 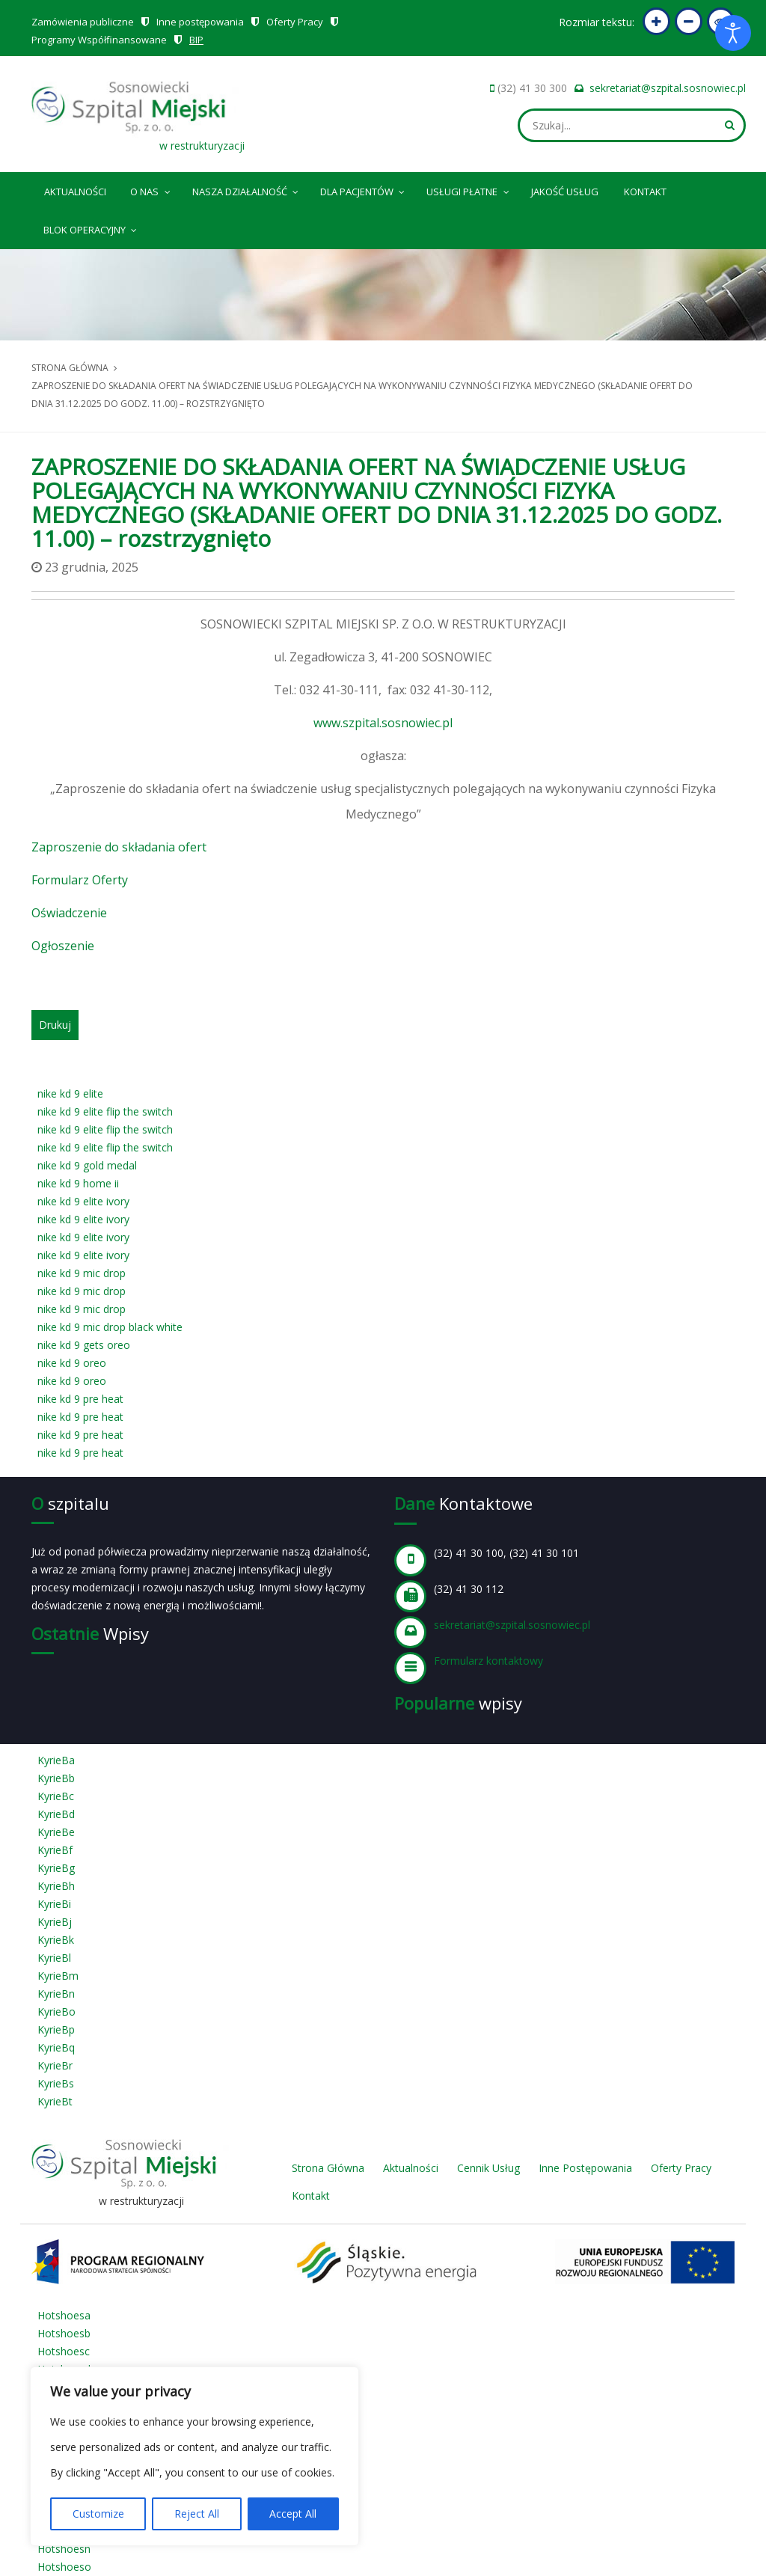 I want to click on Oferty Pracy, so click(x=294, y=21).